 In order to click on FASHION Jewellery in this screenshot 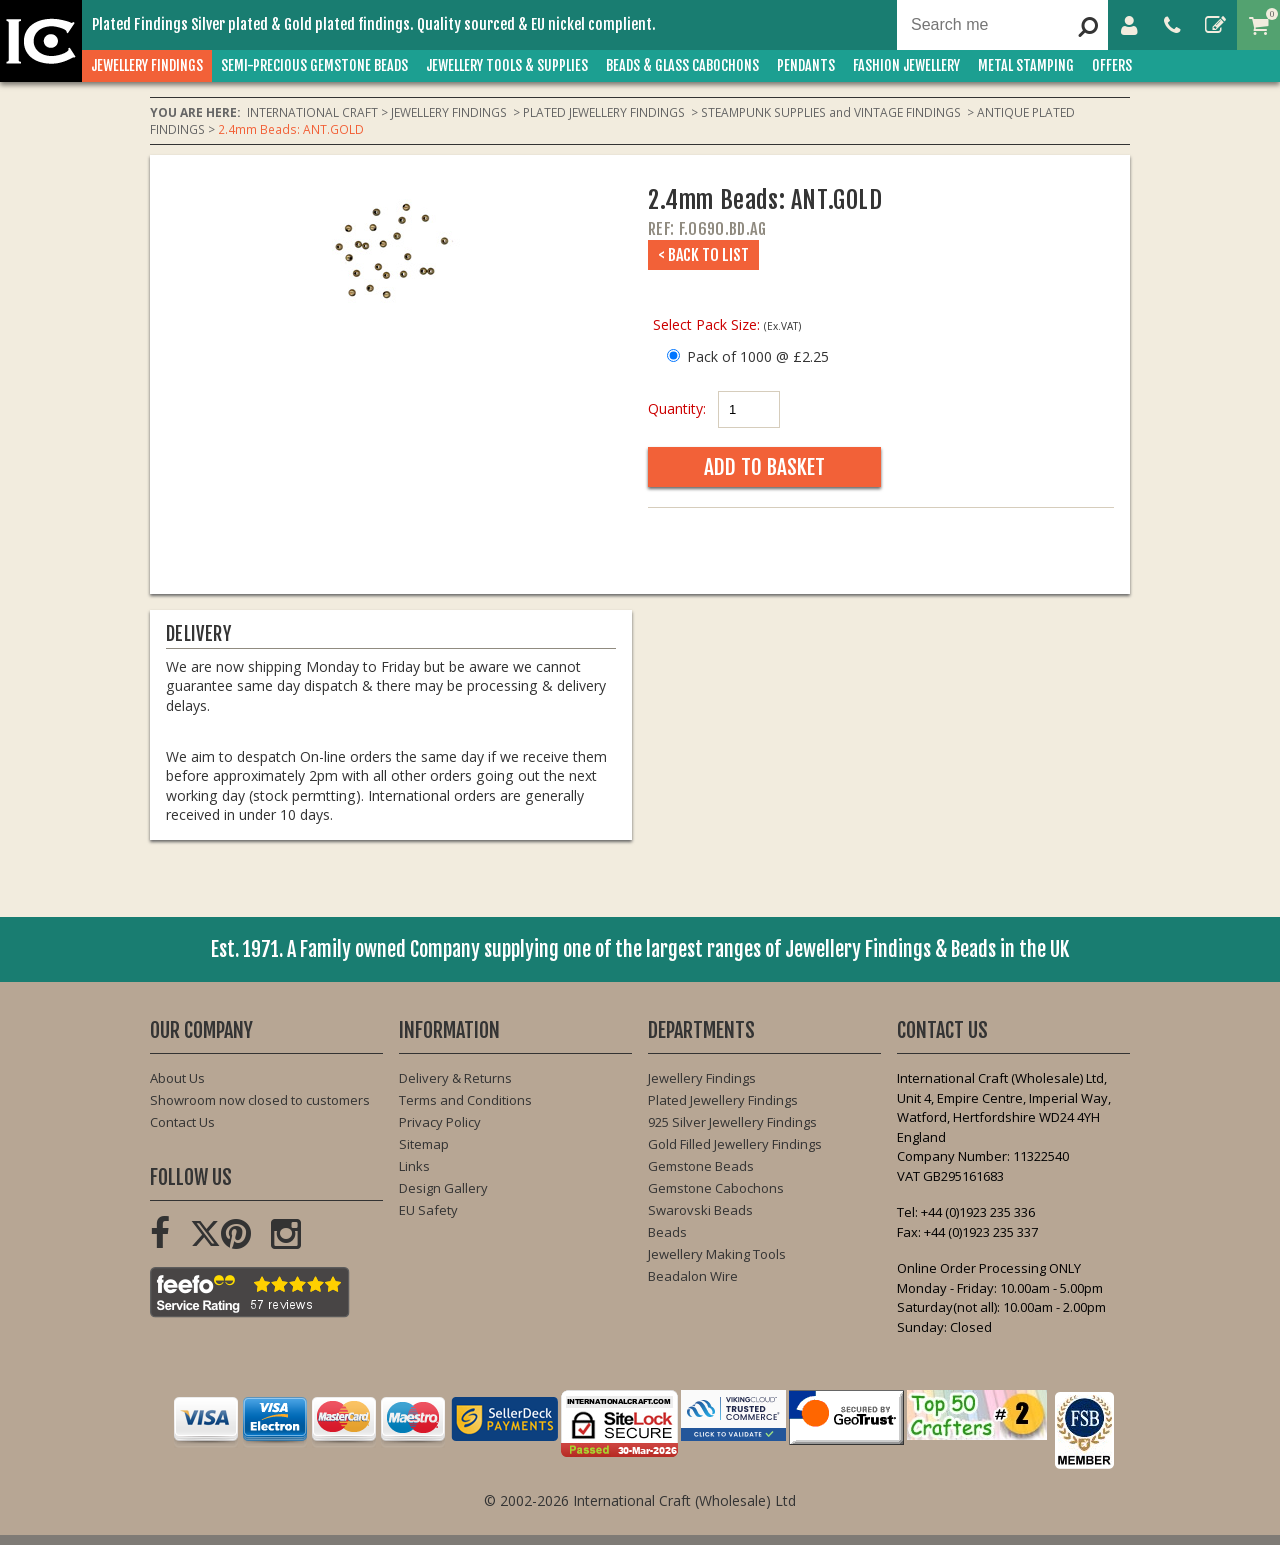, I will do `click(906, 65)`.